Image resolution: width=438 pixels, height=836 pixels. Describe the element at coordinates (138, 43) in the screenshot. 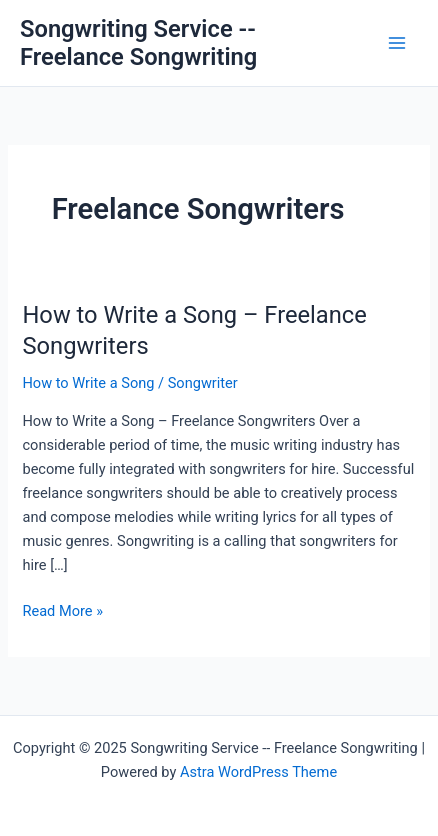

I see `Songwriting Service -- Freelance Songwriting` at that location.